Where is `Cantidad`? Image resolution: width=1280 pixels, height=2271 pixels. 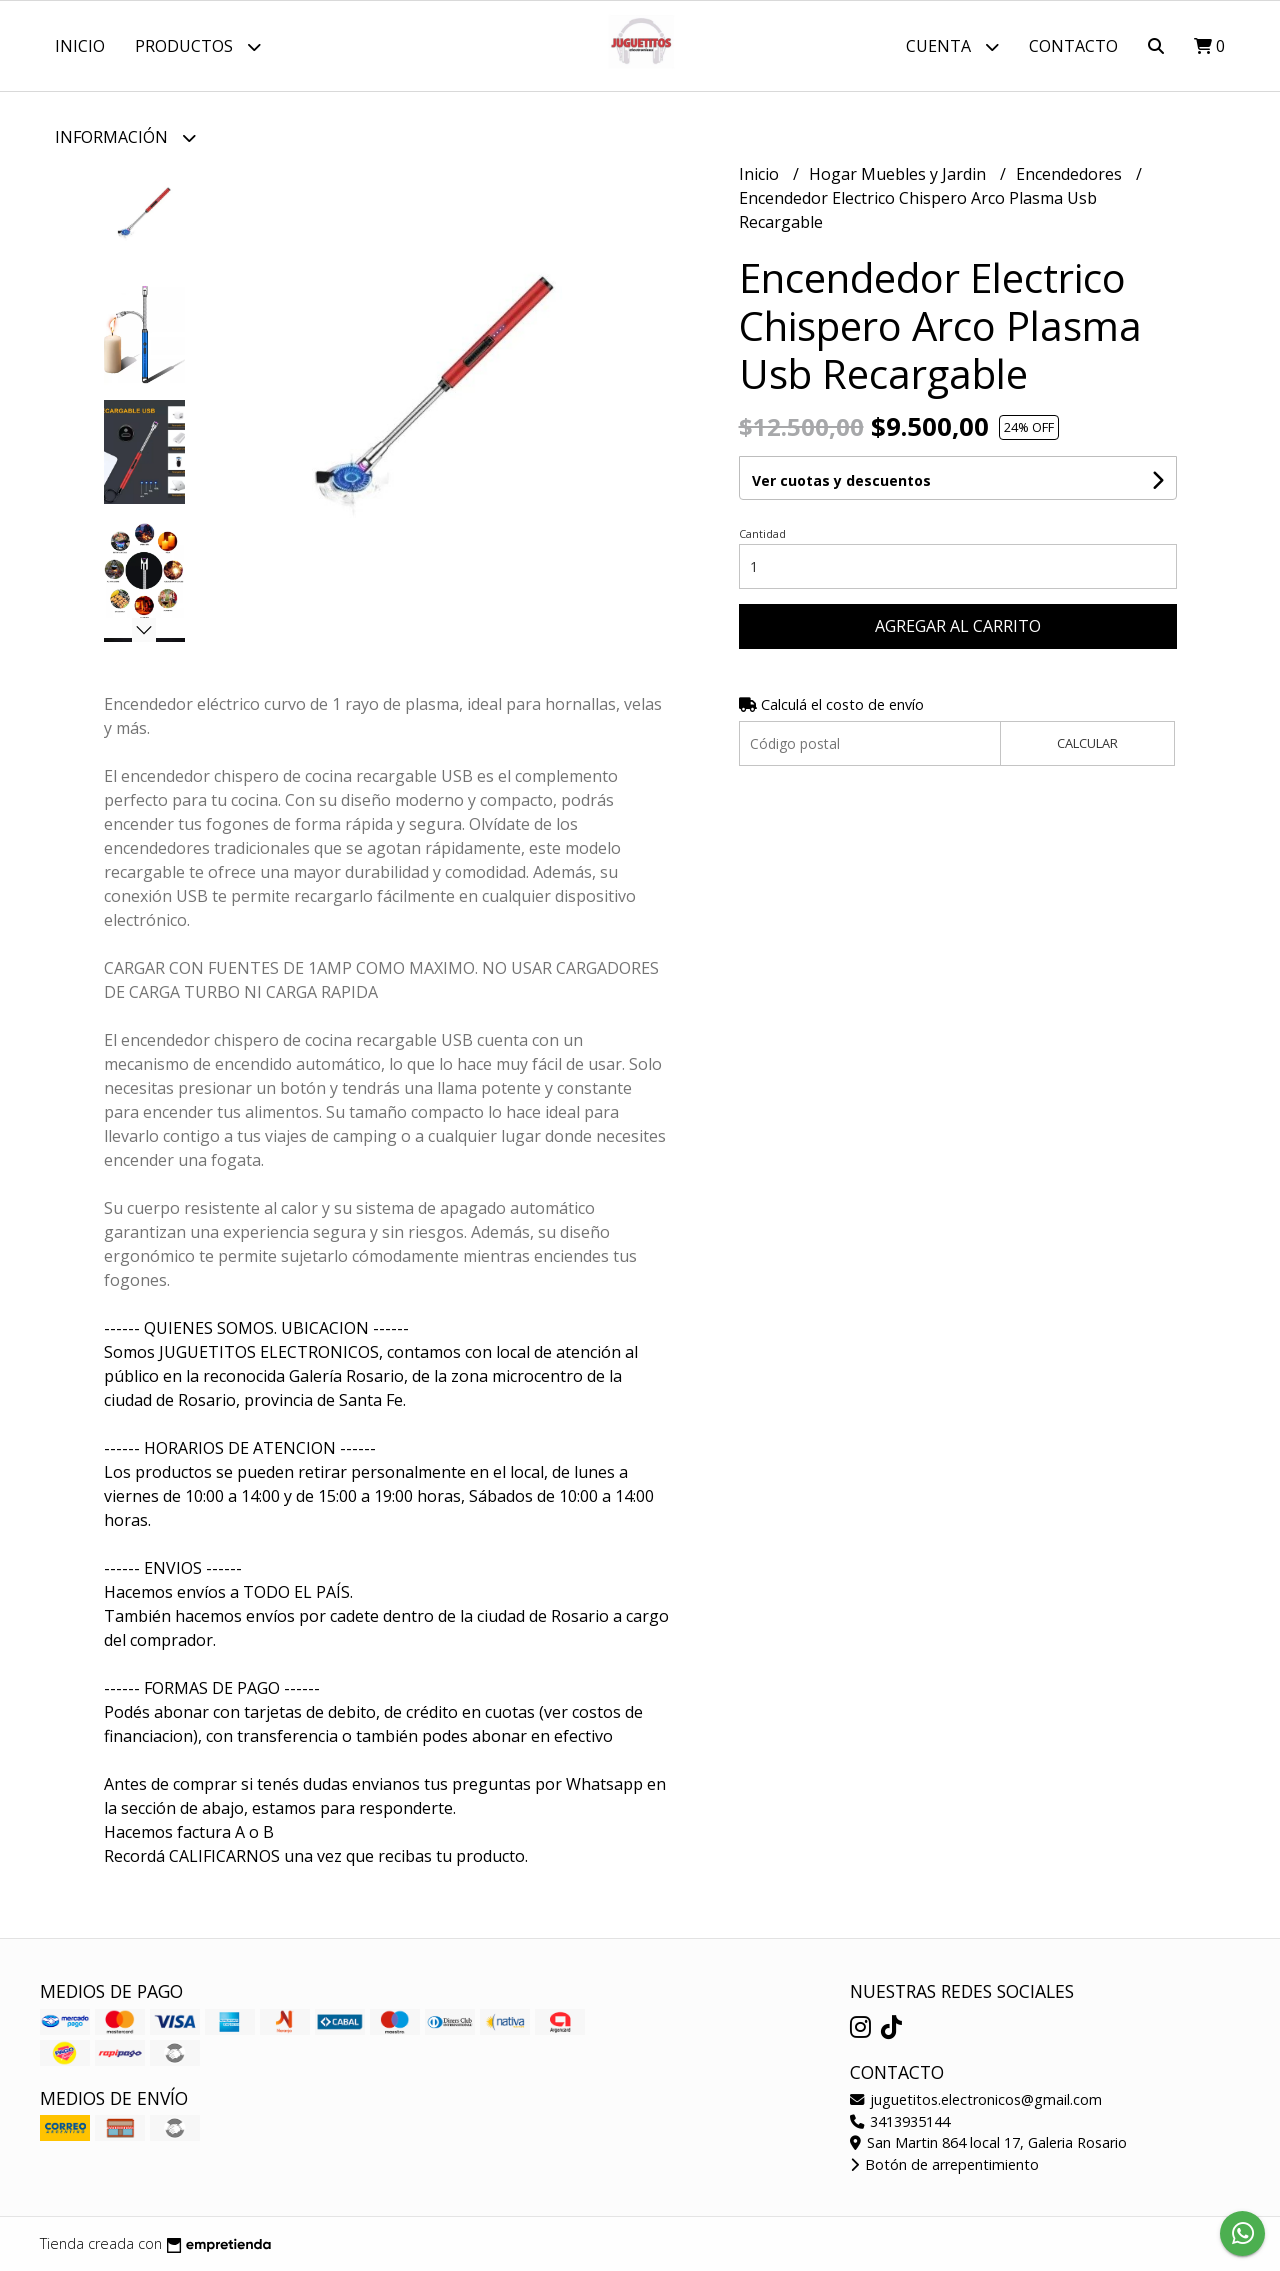 Cantidad is located at coordinates (762, 533).